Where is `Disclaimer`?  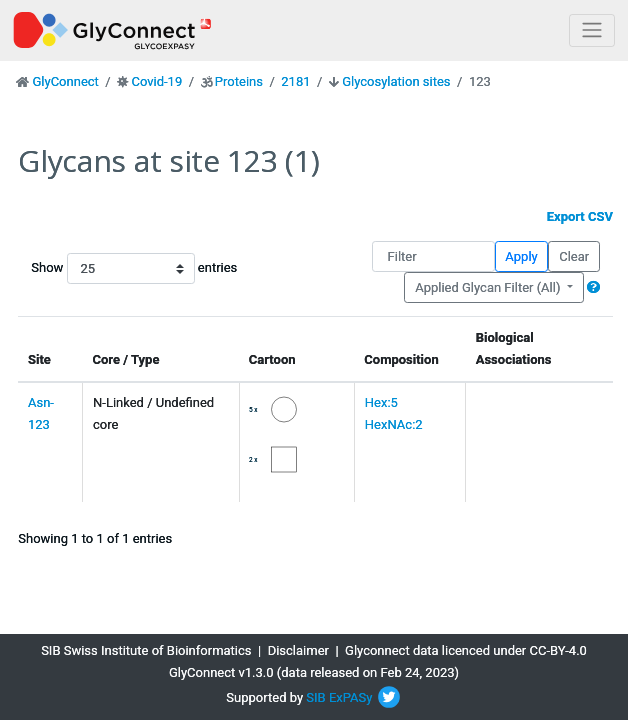 Disclaimer is located at coordinates (298, 650).